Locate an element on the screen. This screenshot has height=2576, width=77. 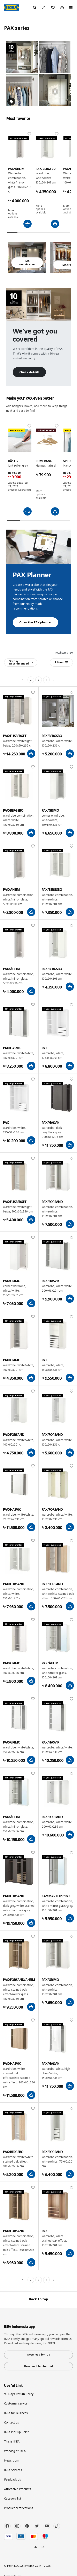
IKEA for Business is located at coordinates (16, 2413).